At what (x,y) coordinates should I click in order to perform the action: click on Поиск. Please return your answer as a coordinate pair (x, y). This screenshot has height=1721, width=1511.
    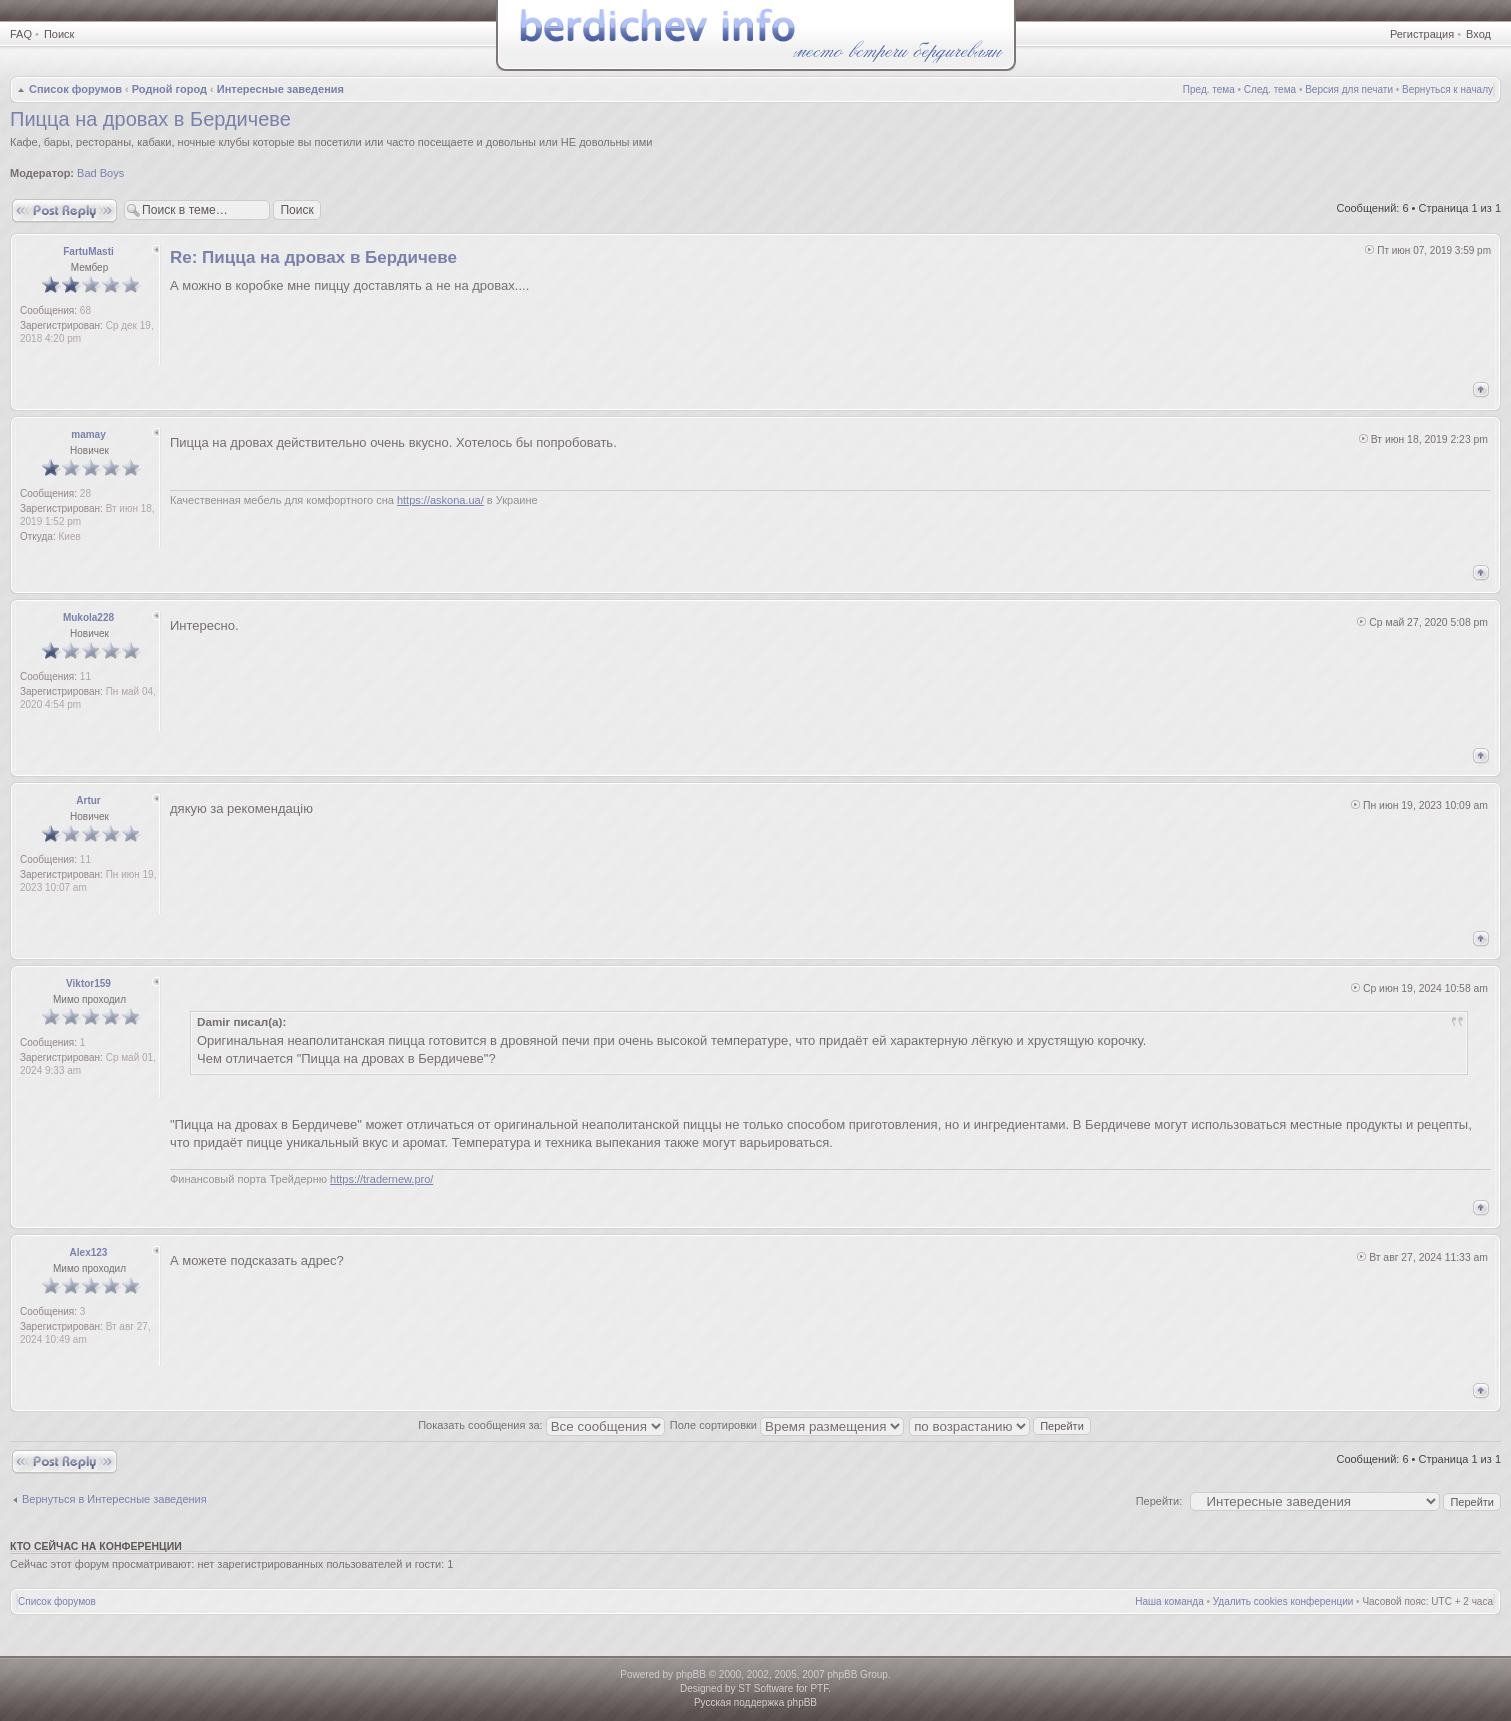
    Looking at the image, I should click on (59, 34).